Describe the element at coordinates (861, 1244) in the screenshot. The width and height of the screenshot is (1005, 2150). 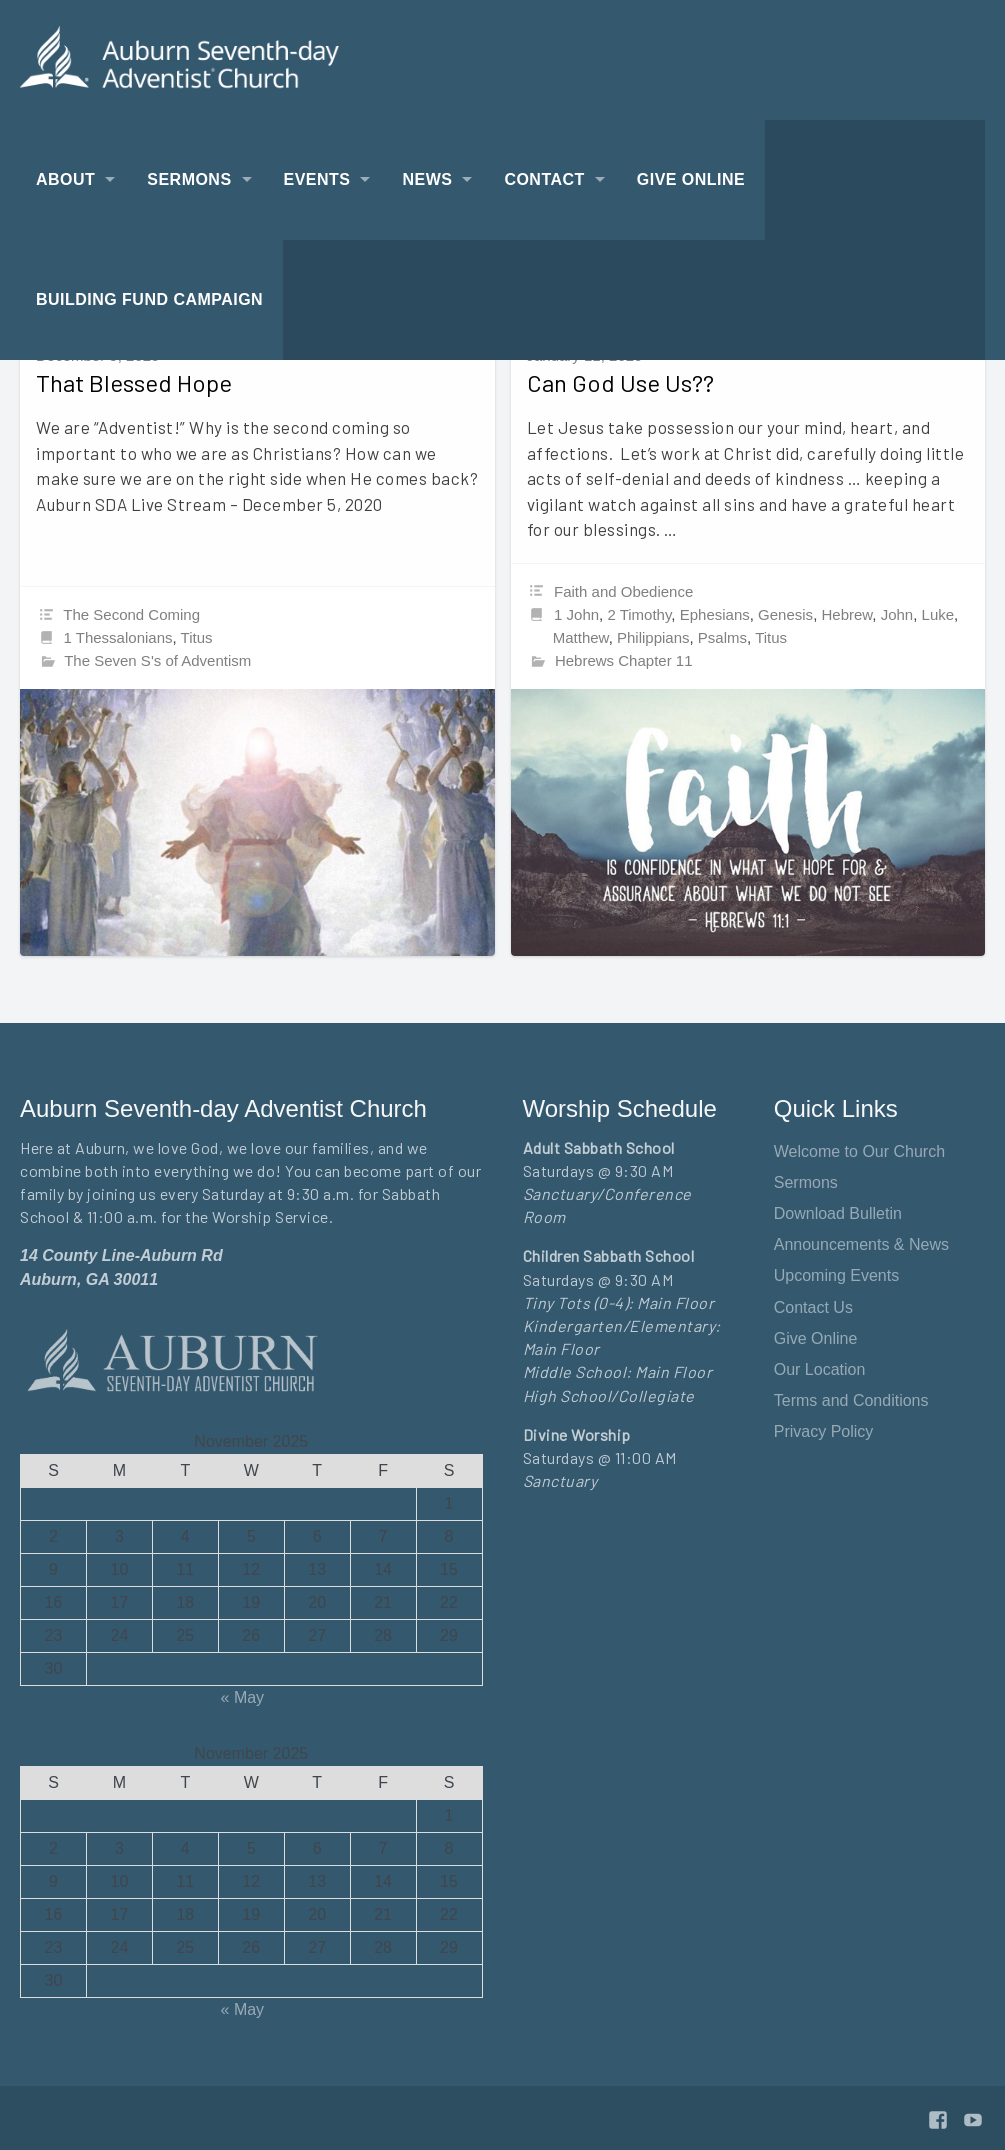
I see `Announcements & News` at that location.